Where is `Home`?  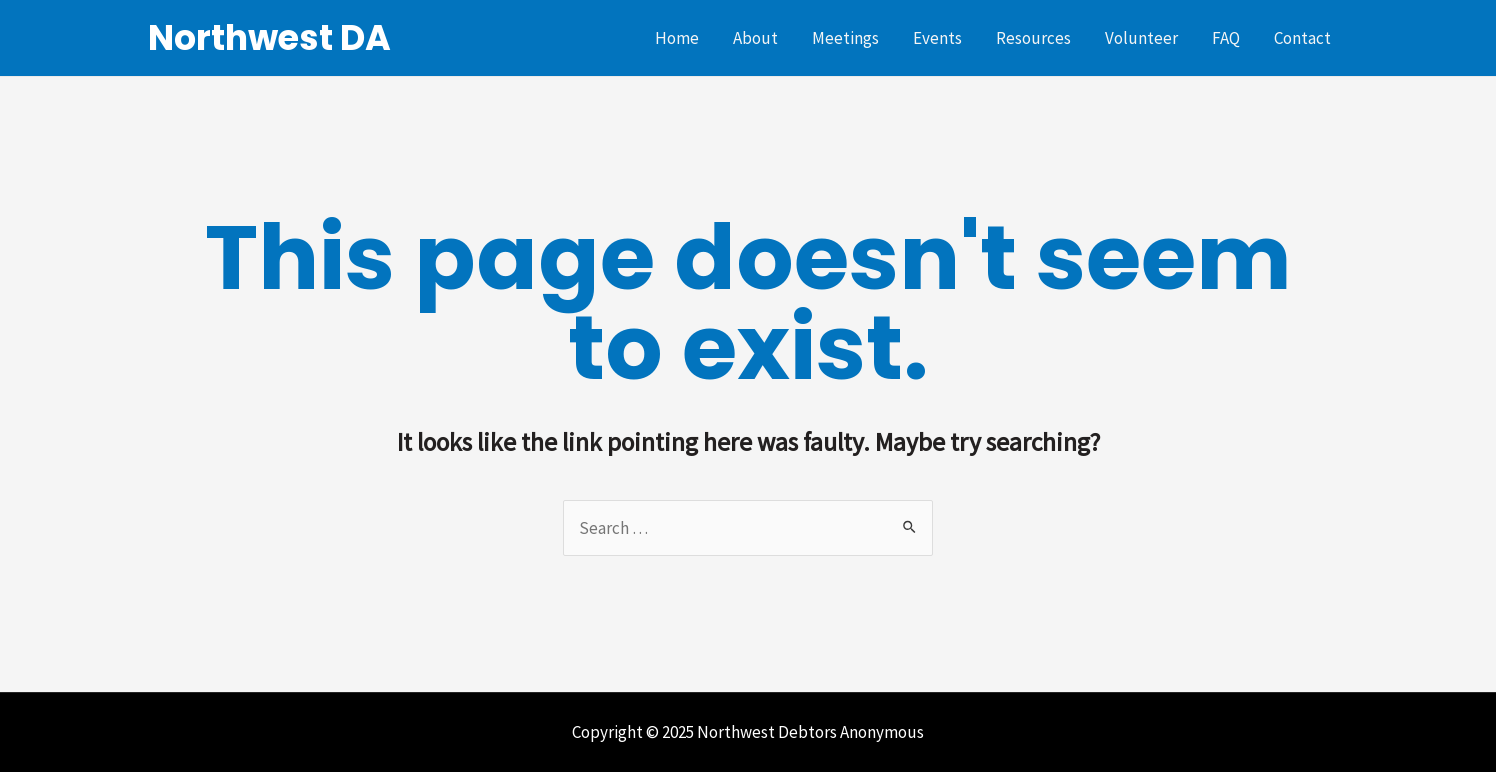 Home is located at coordinates (677, 38).